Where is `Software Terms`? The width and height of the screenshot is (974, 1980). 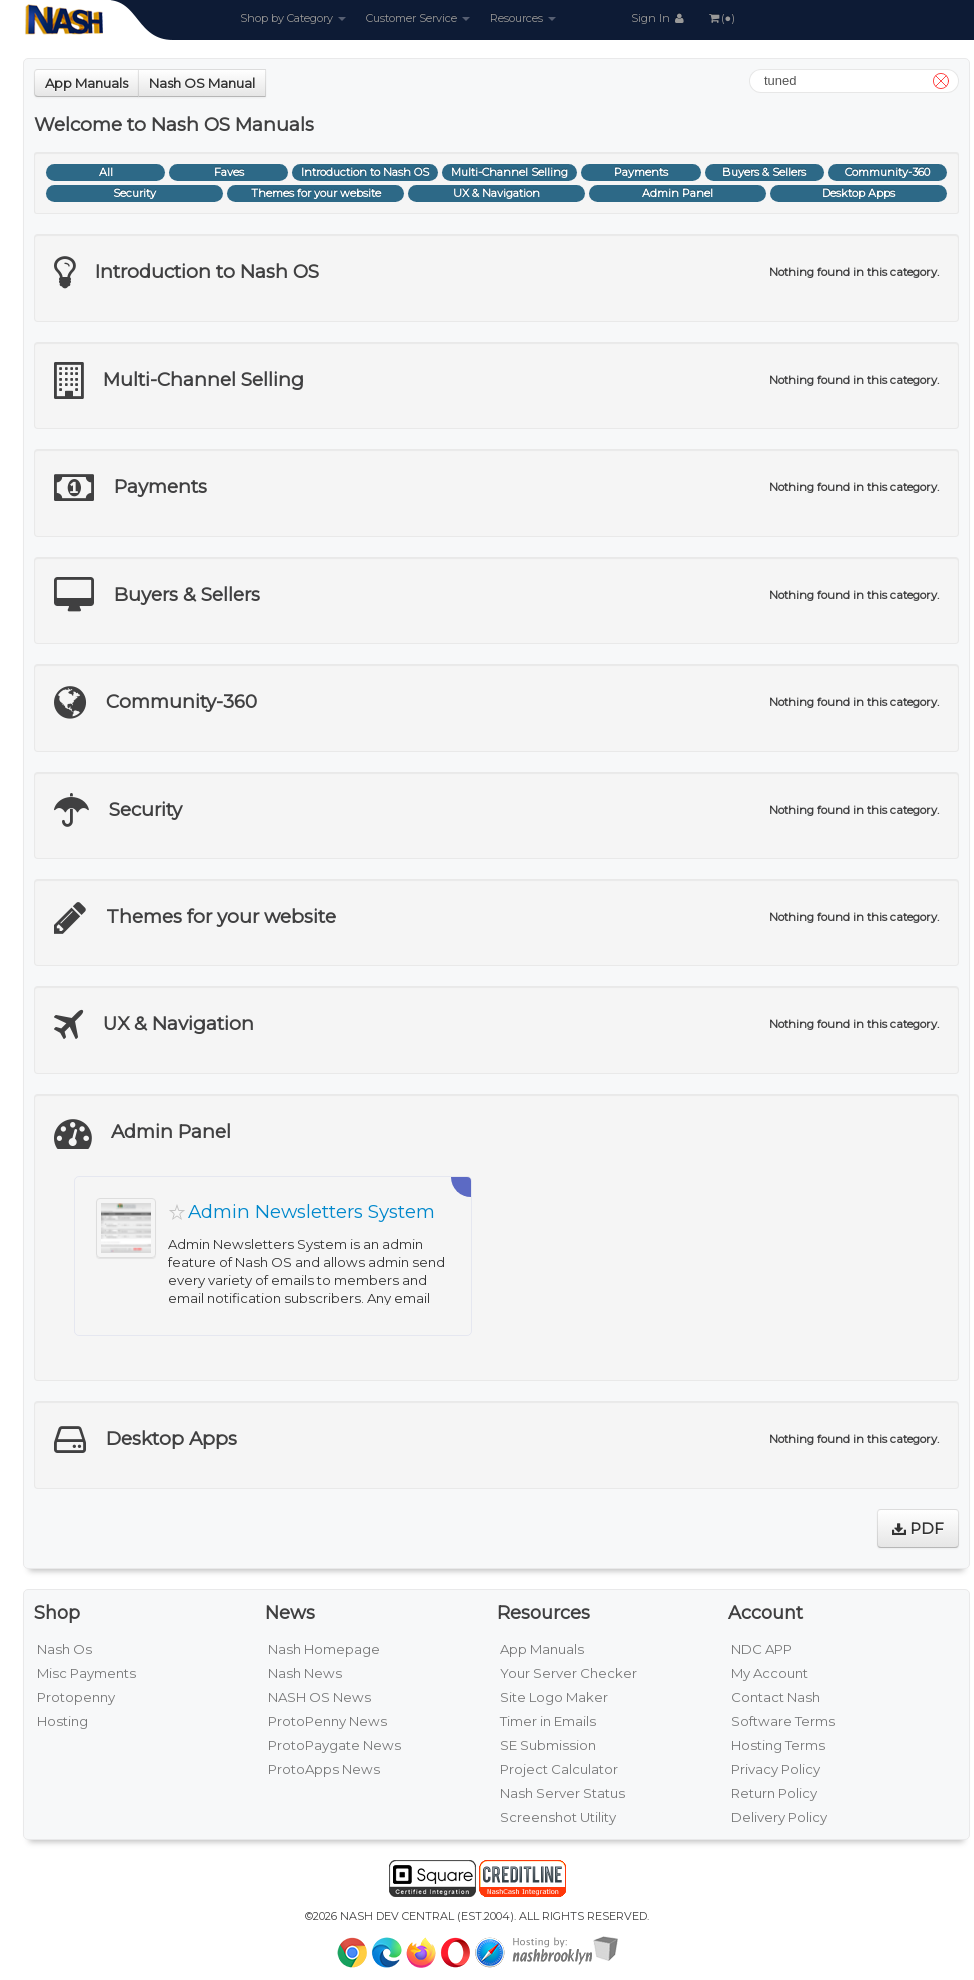
Software Terms is located at coordinates (783, 1721).